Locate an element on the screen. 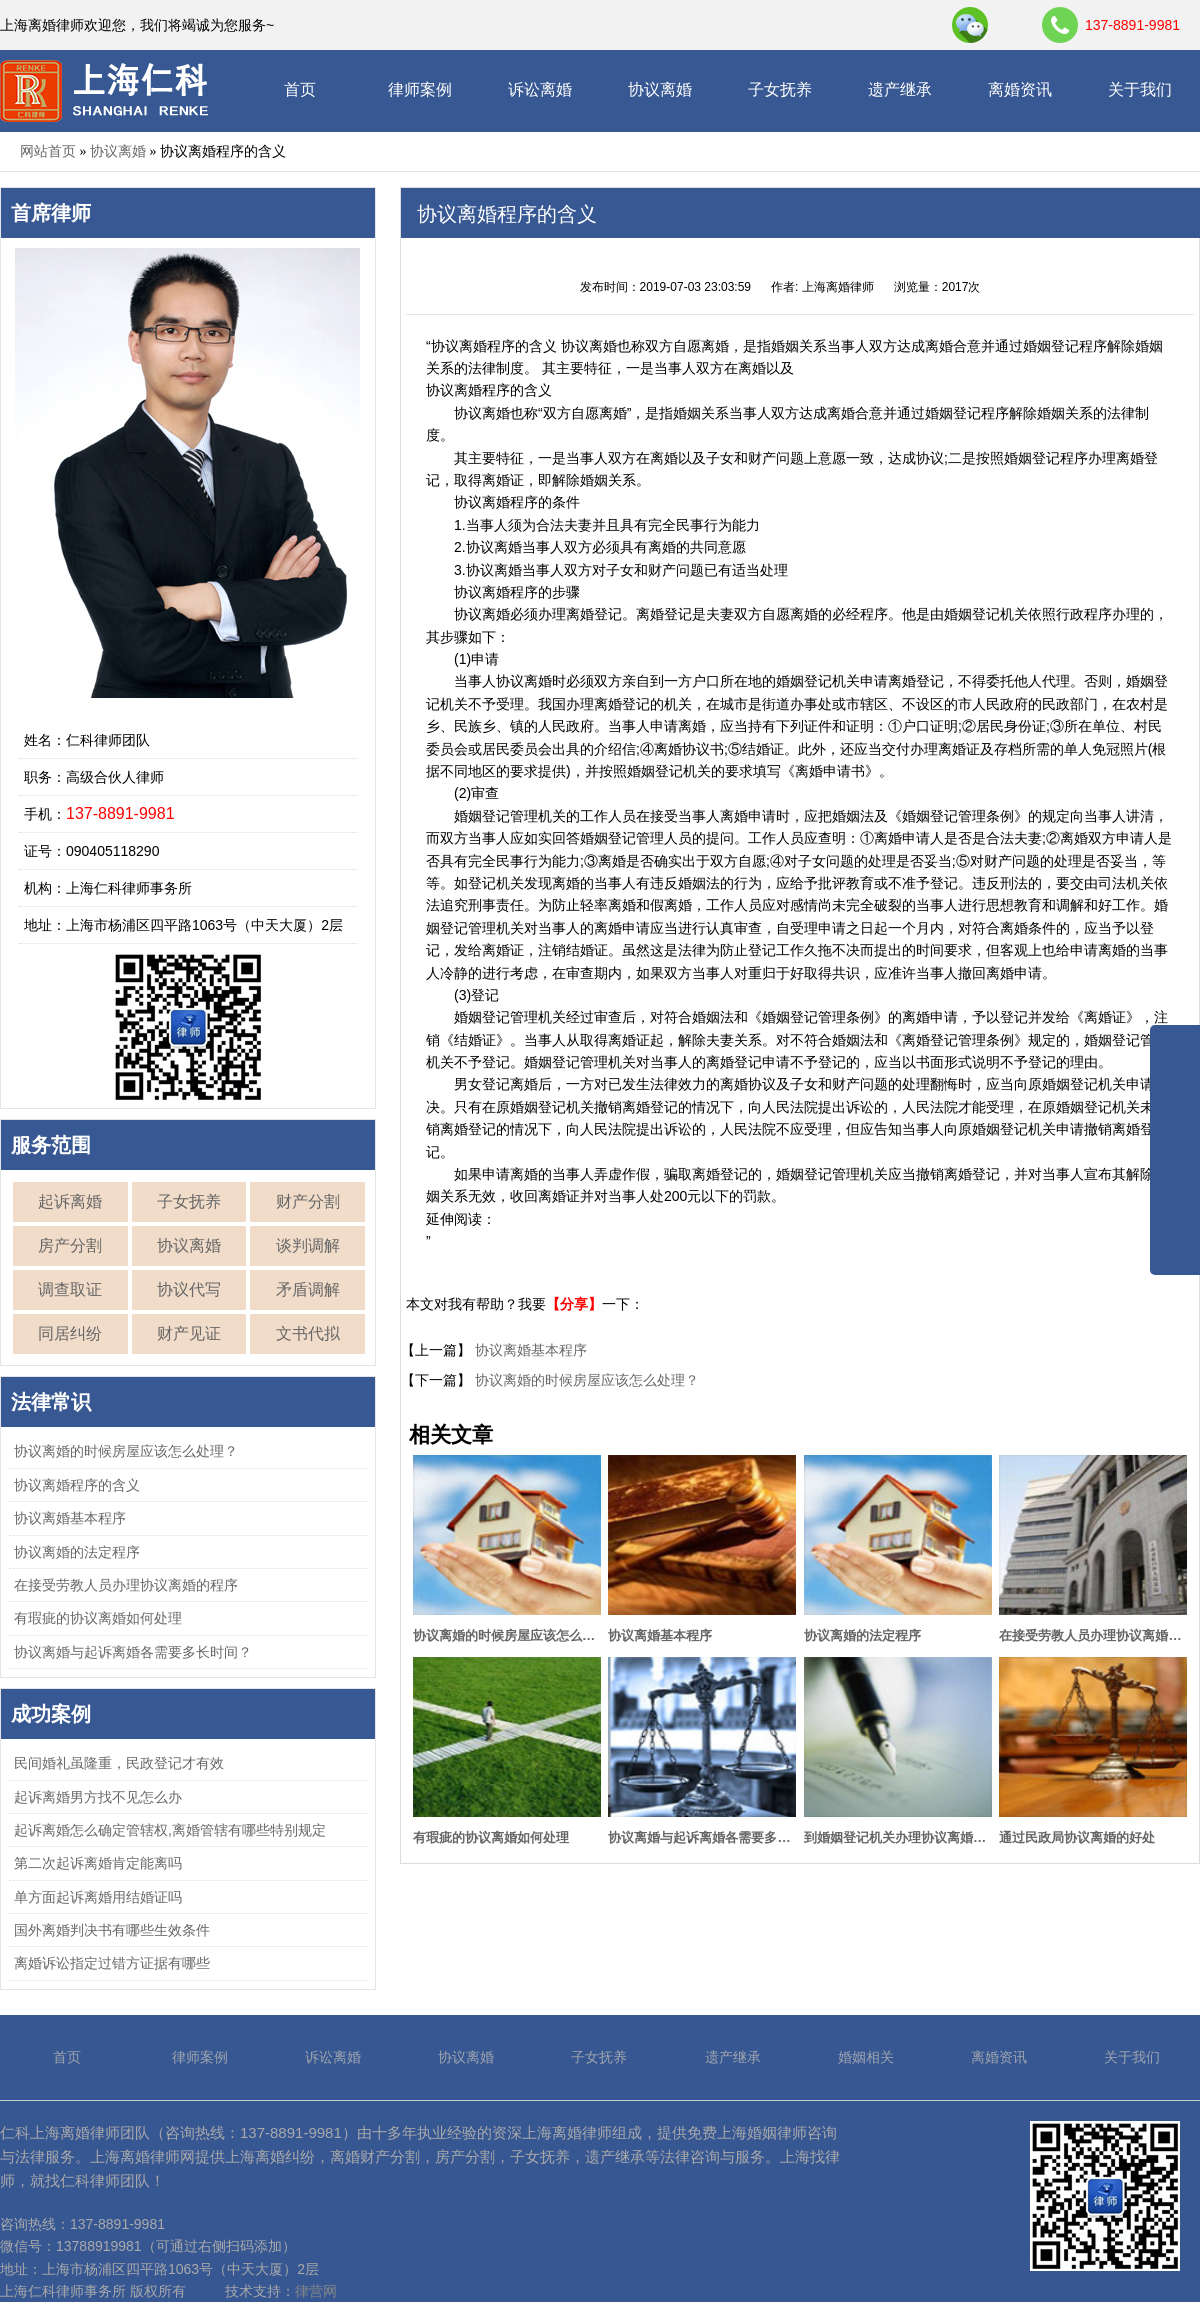  协议离婚程序的含义 is located at coordinates (77, 1485).